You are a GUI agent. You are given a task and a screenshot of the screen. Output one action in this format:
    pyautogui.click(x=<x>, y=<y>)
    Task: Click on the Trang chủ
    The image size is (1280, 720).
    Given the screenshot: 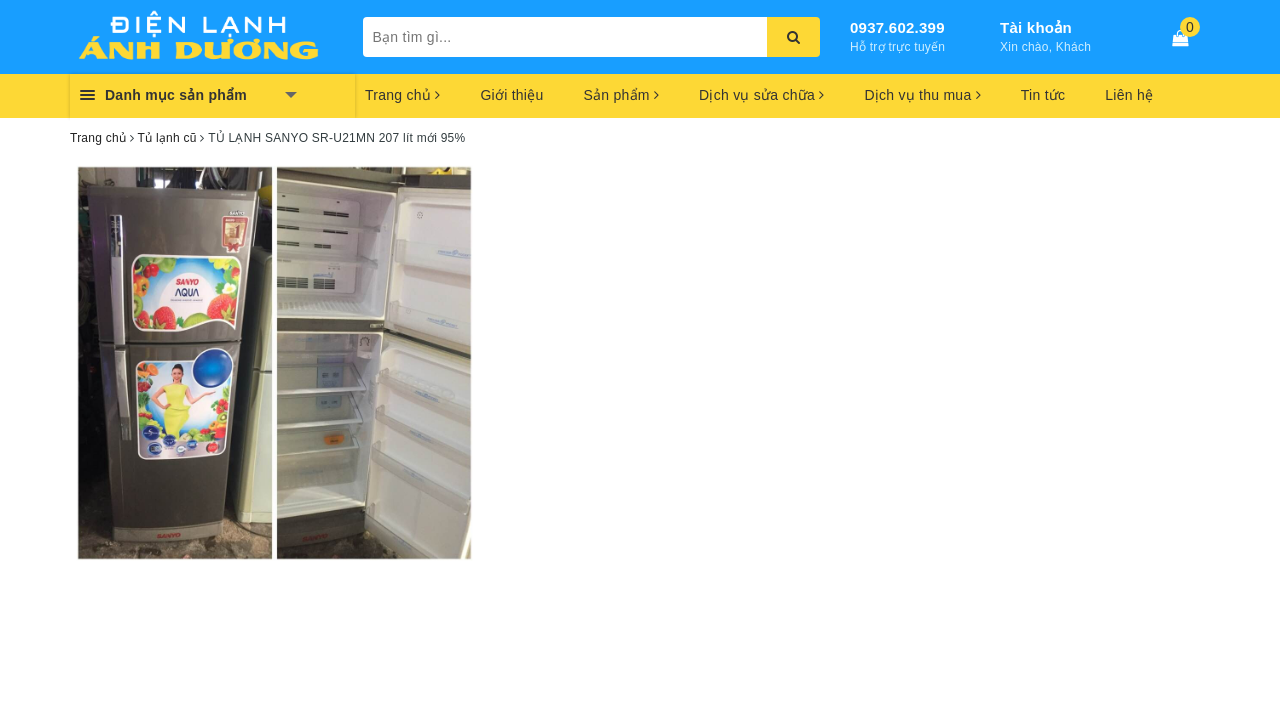 What is the action you would take?
    pyautogui.click(x=402, y=95)
    